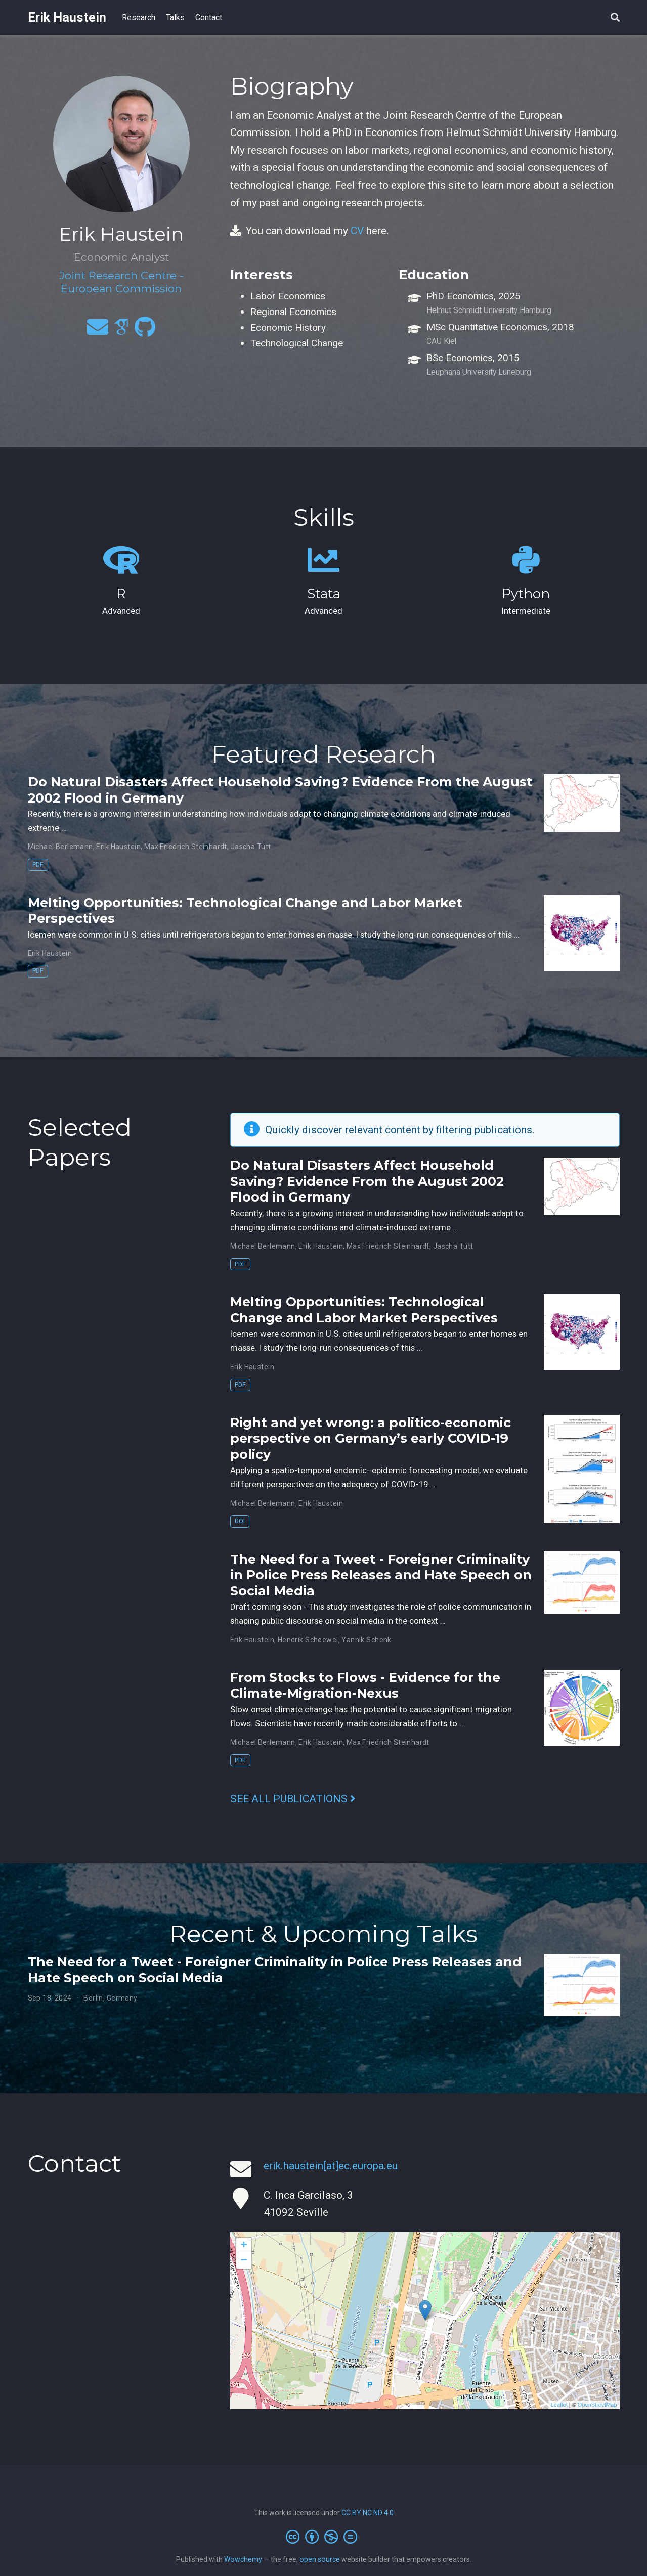 The height and width of the screenshot is (2576, 647). What do you see at coordinates (597, 2405) in the screenshot?
I see `OpenStreetMap` at bounding box center [597, 2405].